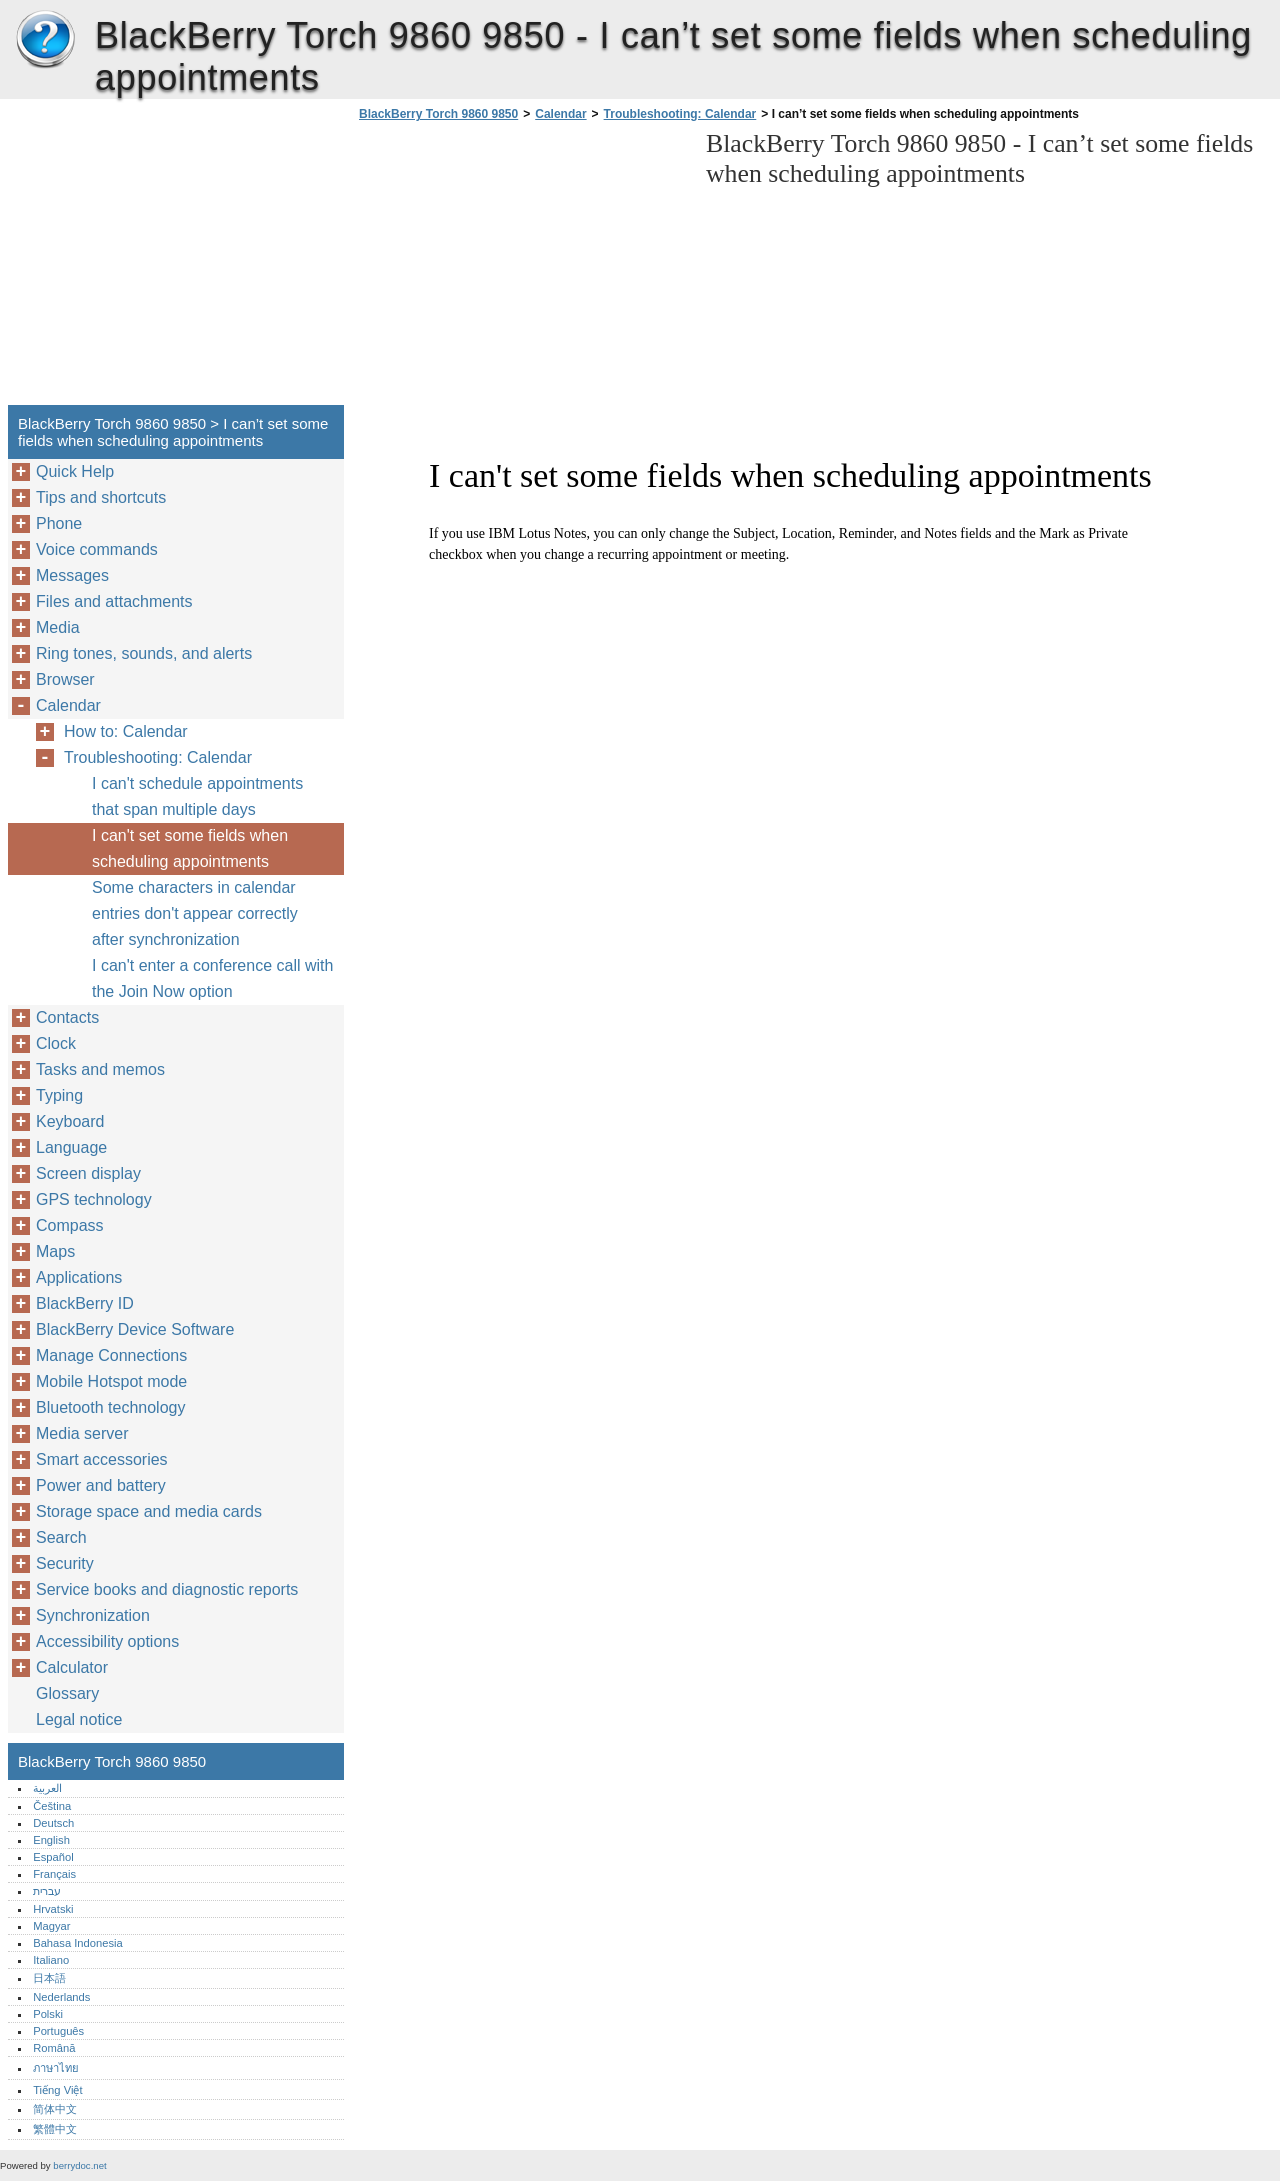 This screenshot has height=2181, width=1280. I want to click on Ring tones, sounds, and alerts, so click(144, 653).